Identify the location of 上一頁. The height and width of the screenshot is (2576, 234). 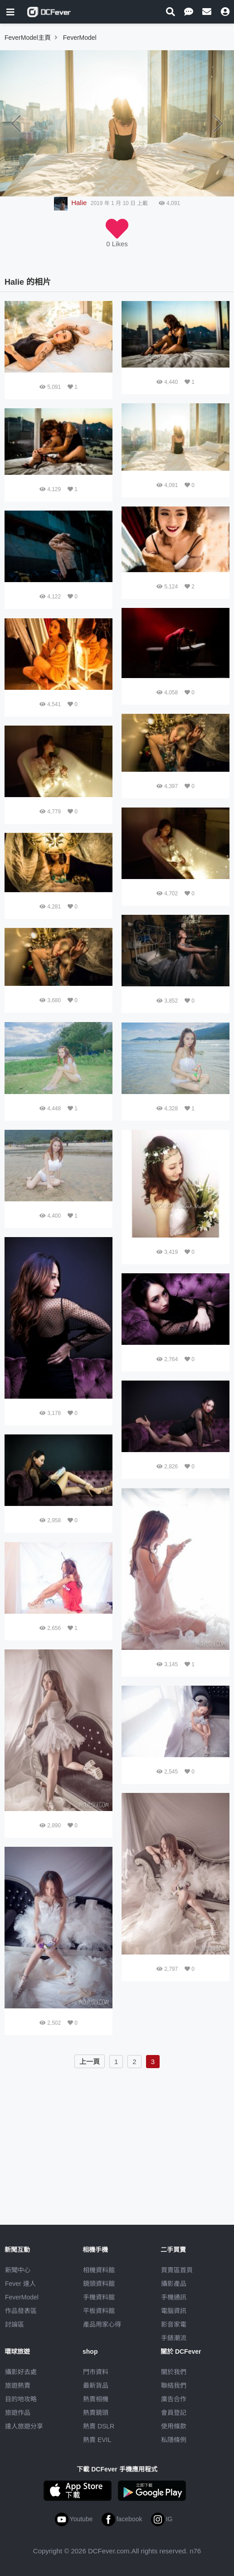
(89, 2061).